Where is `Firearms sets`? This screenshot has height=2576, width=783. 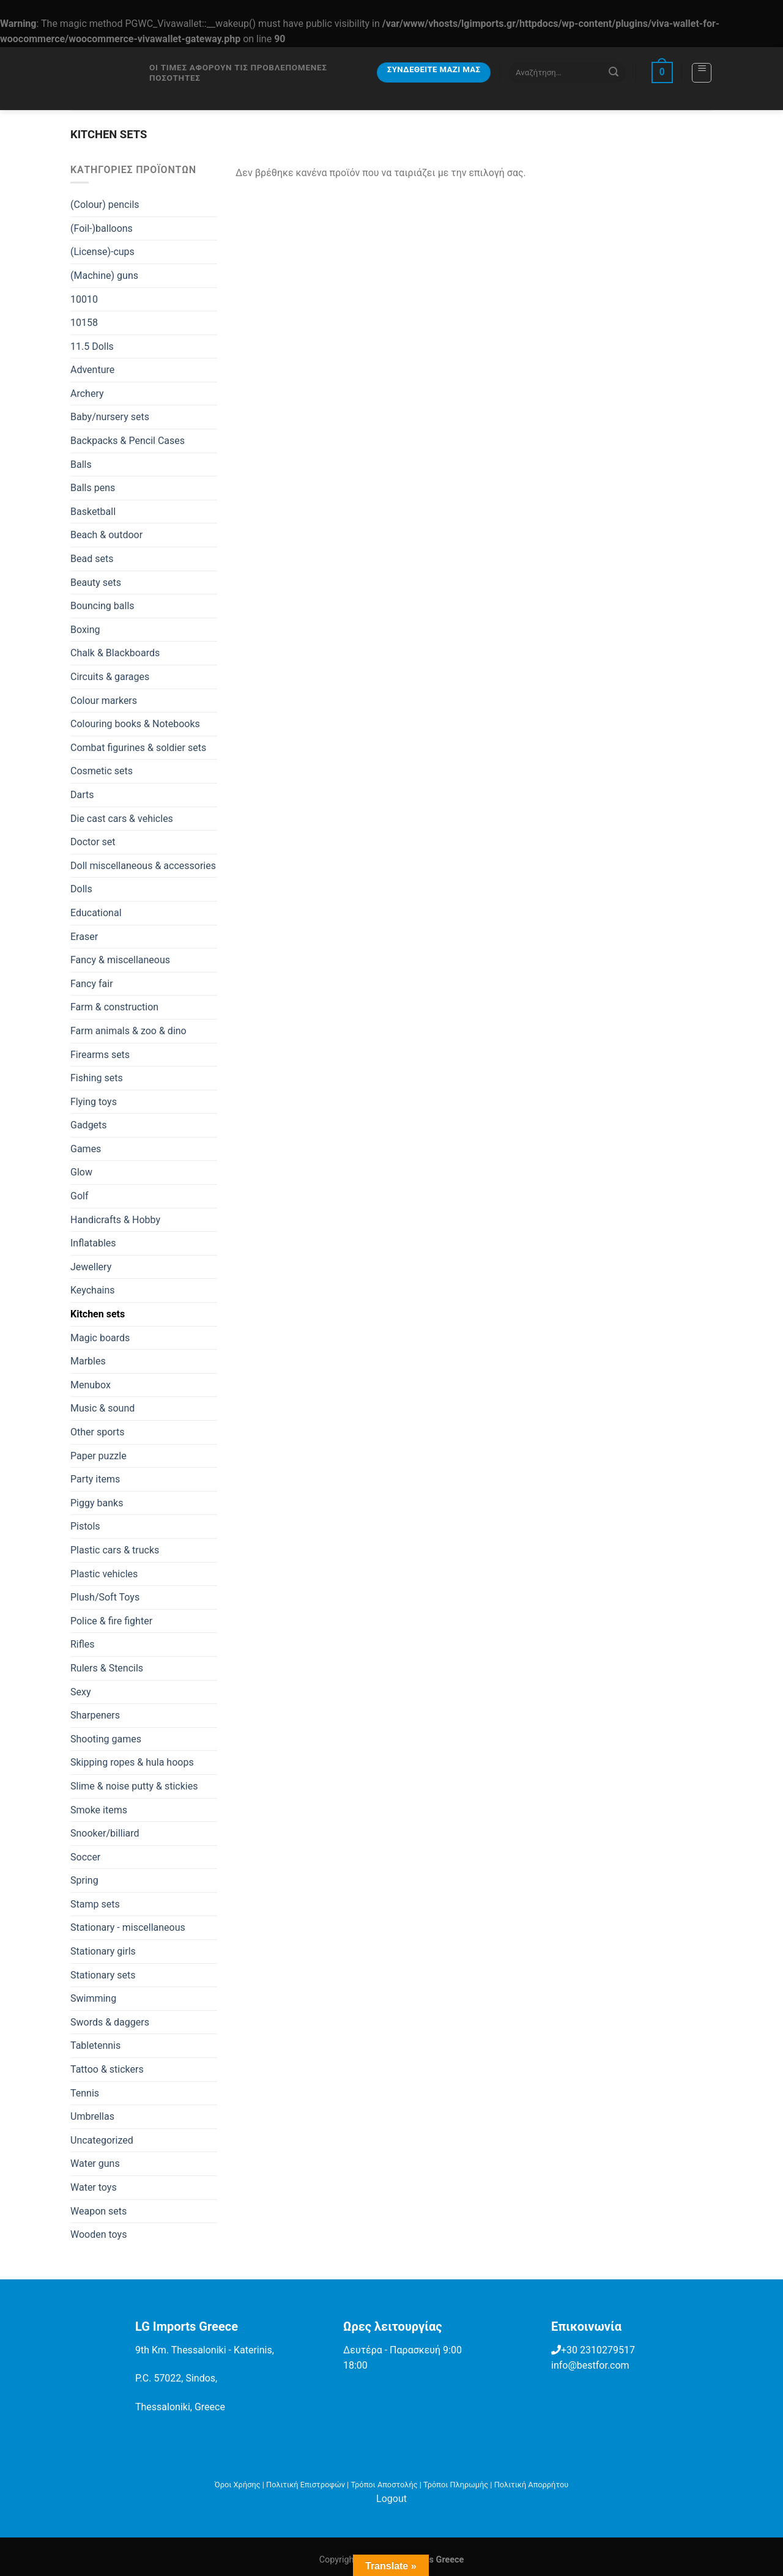
Firearms sets is located at coordinates (100, 1054).